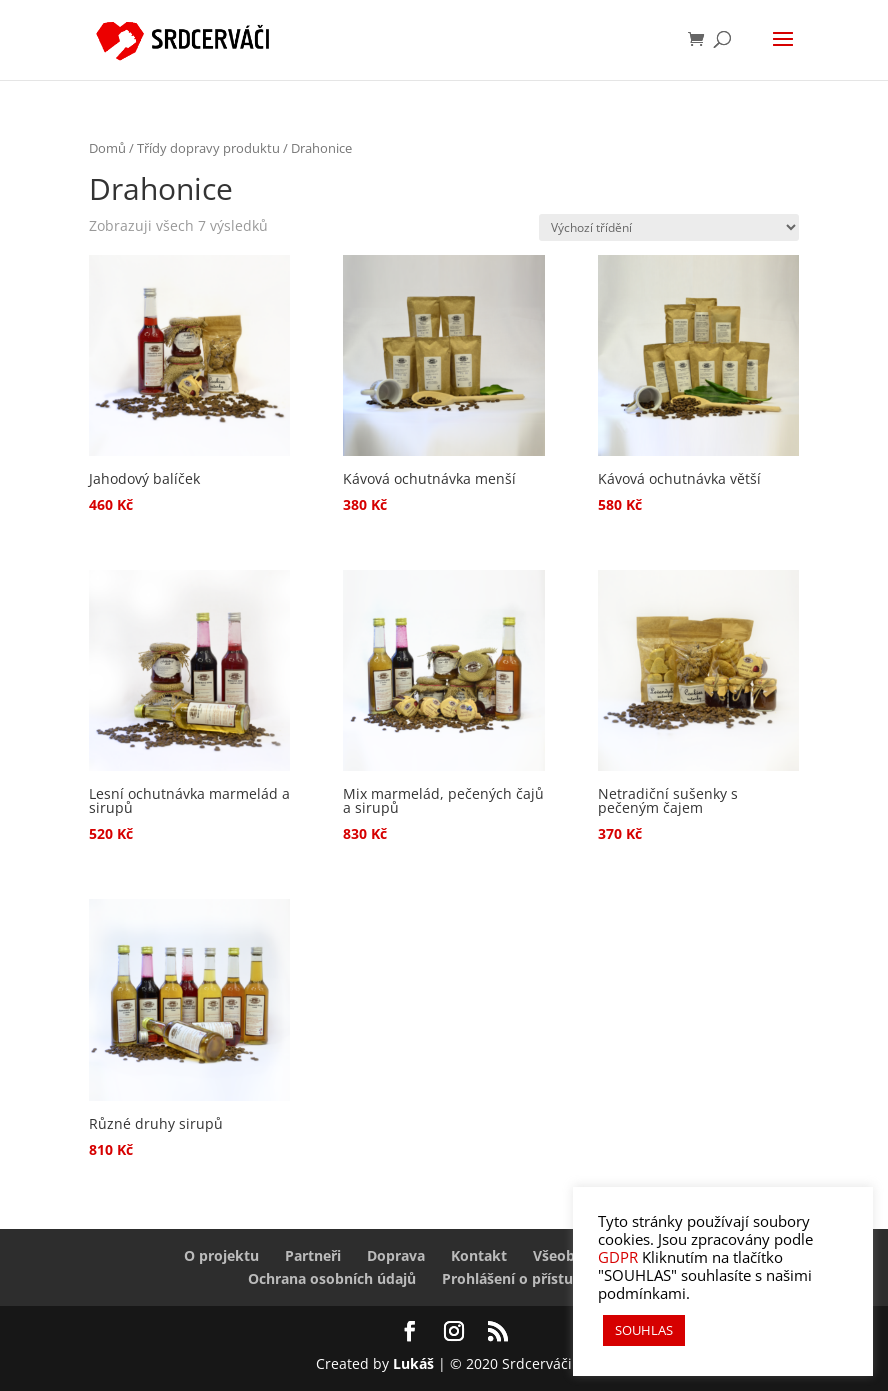  Describe the element at coordinates (618, 1257) in the screenshot. I see `GDPR` at that location.